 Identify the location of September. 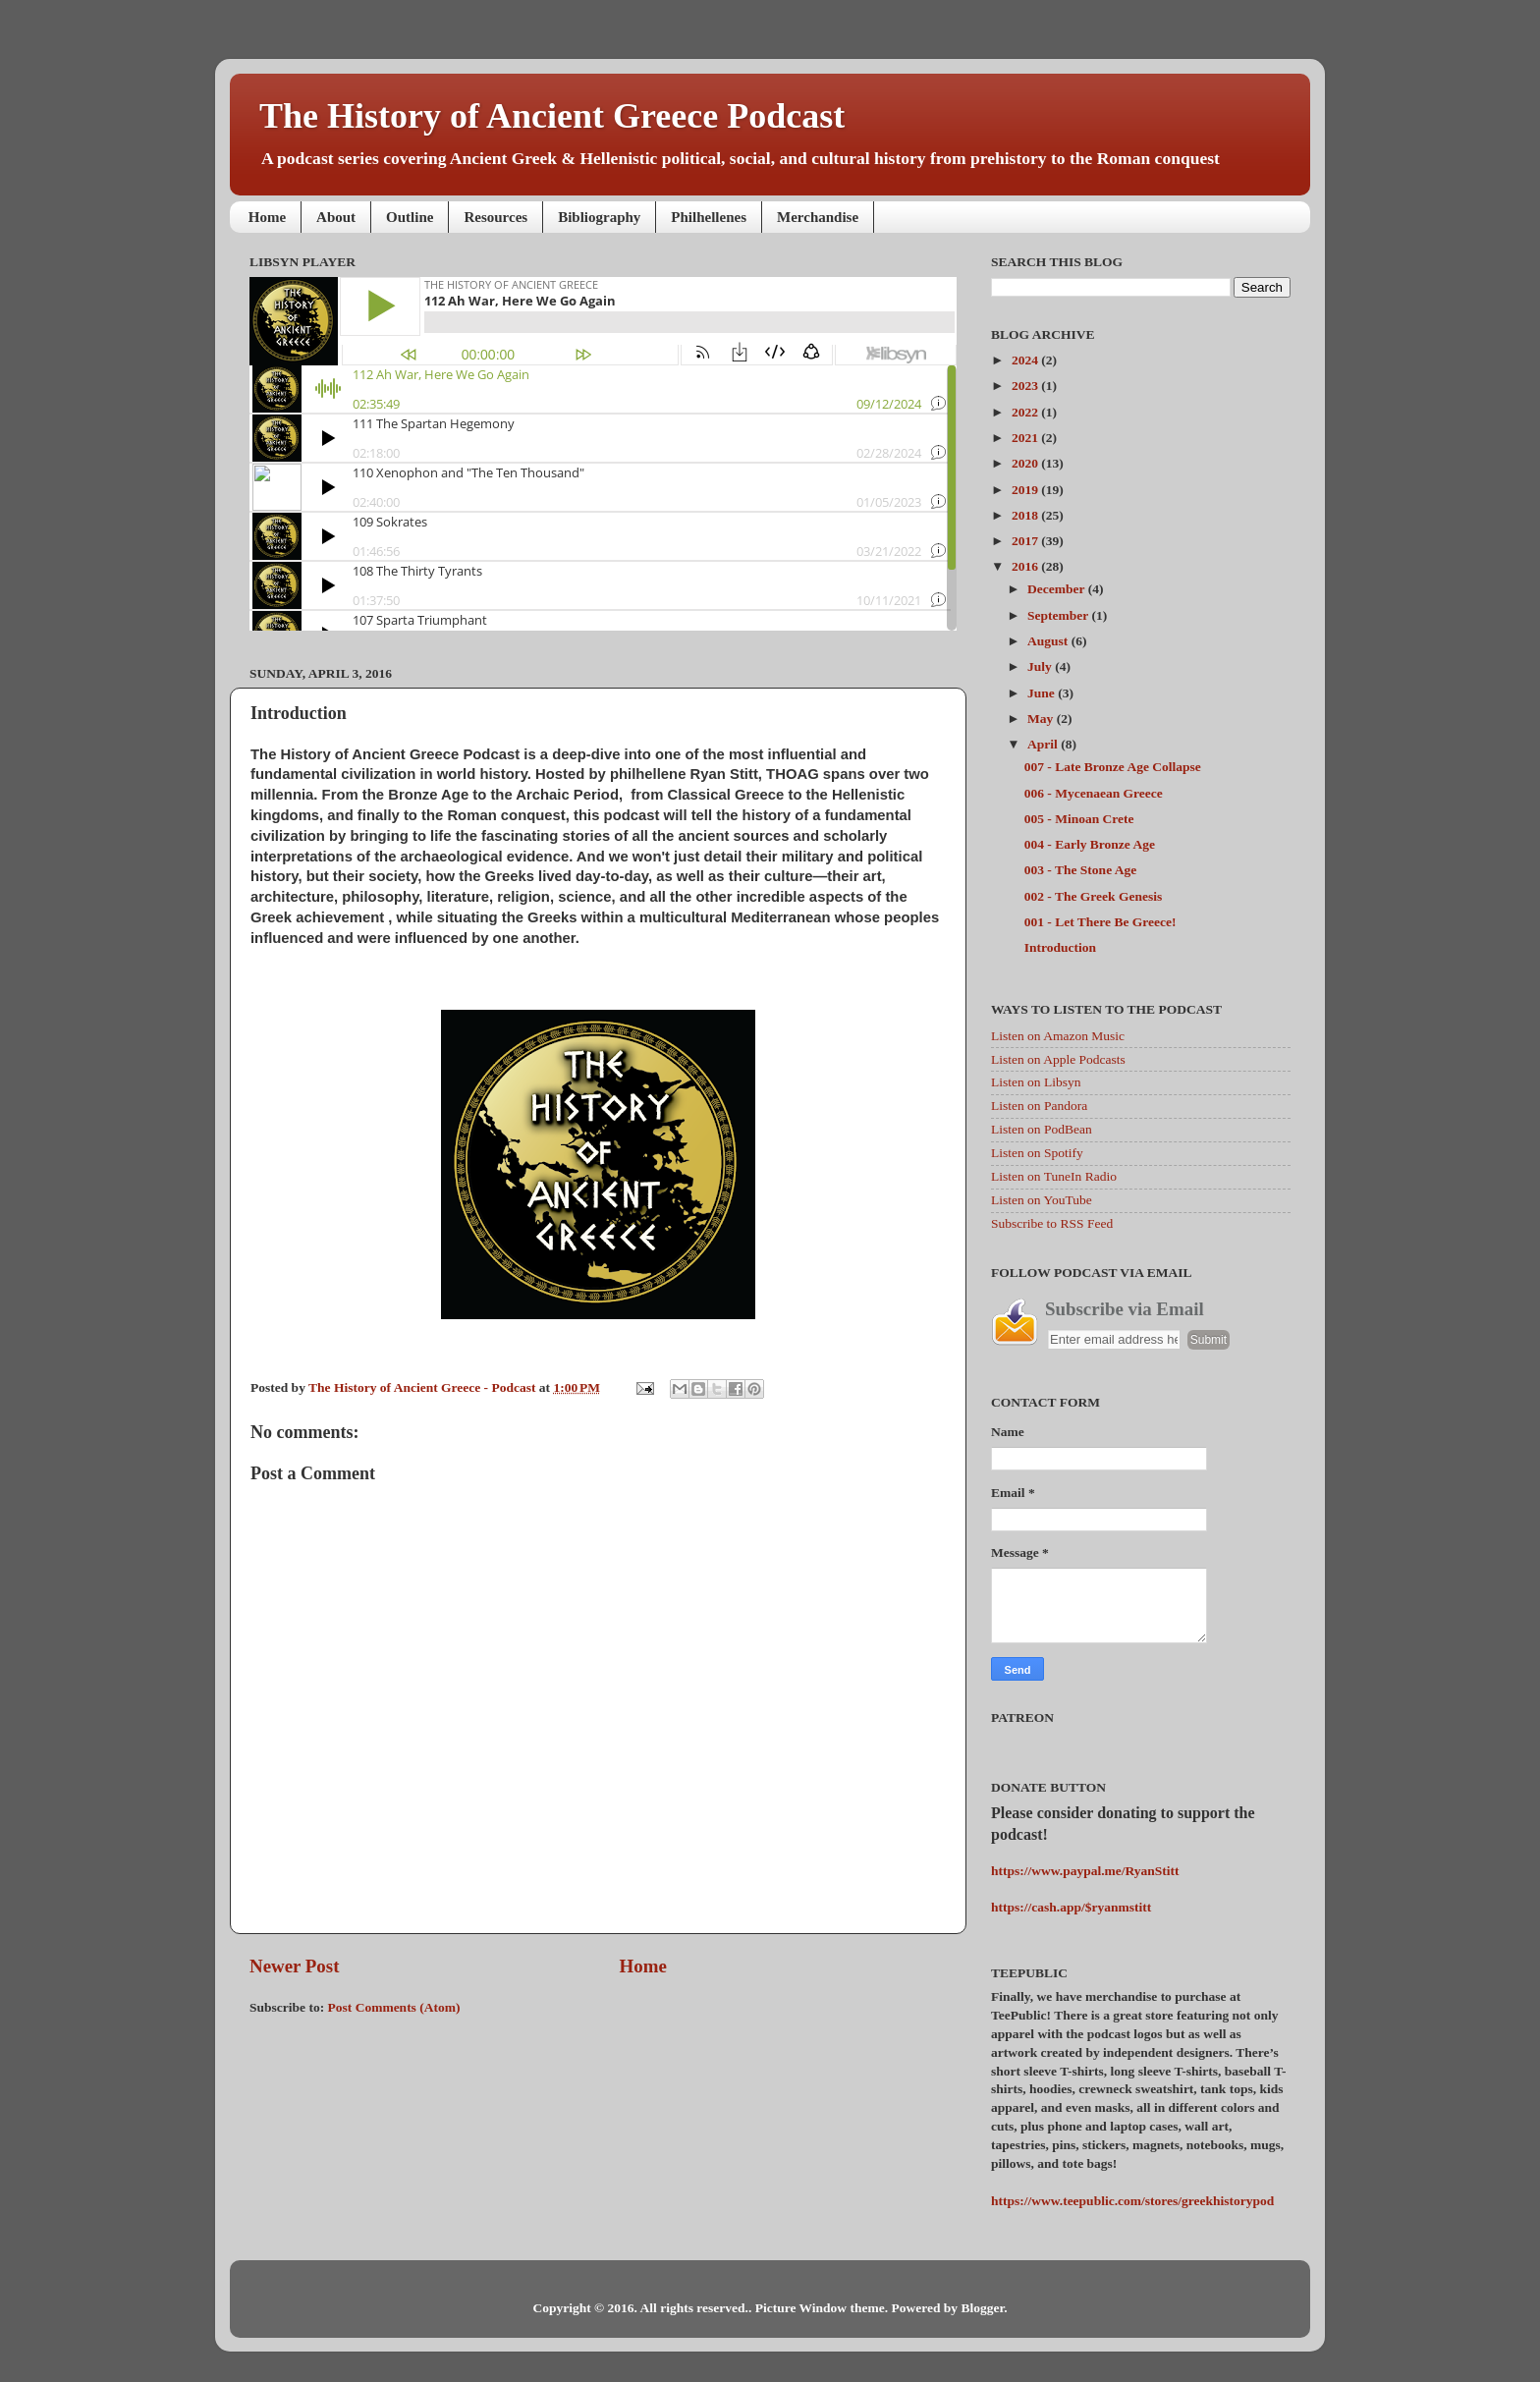
(1059, 615).